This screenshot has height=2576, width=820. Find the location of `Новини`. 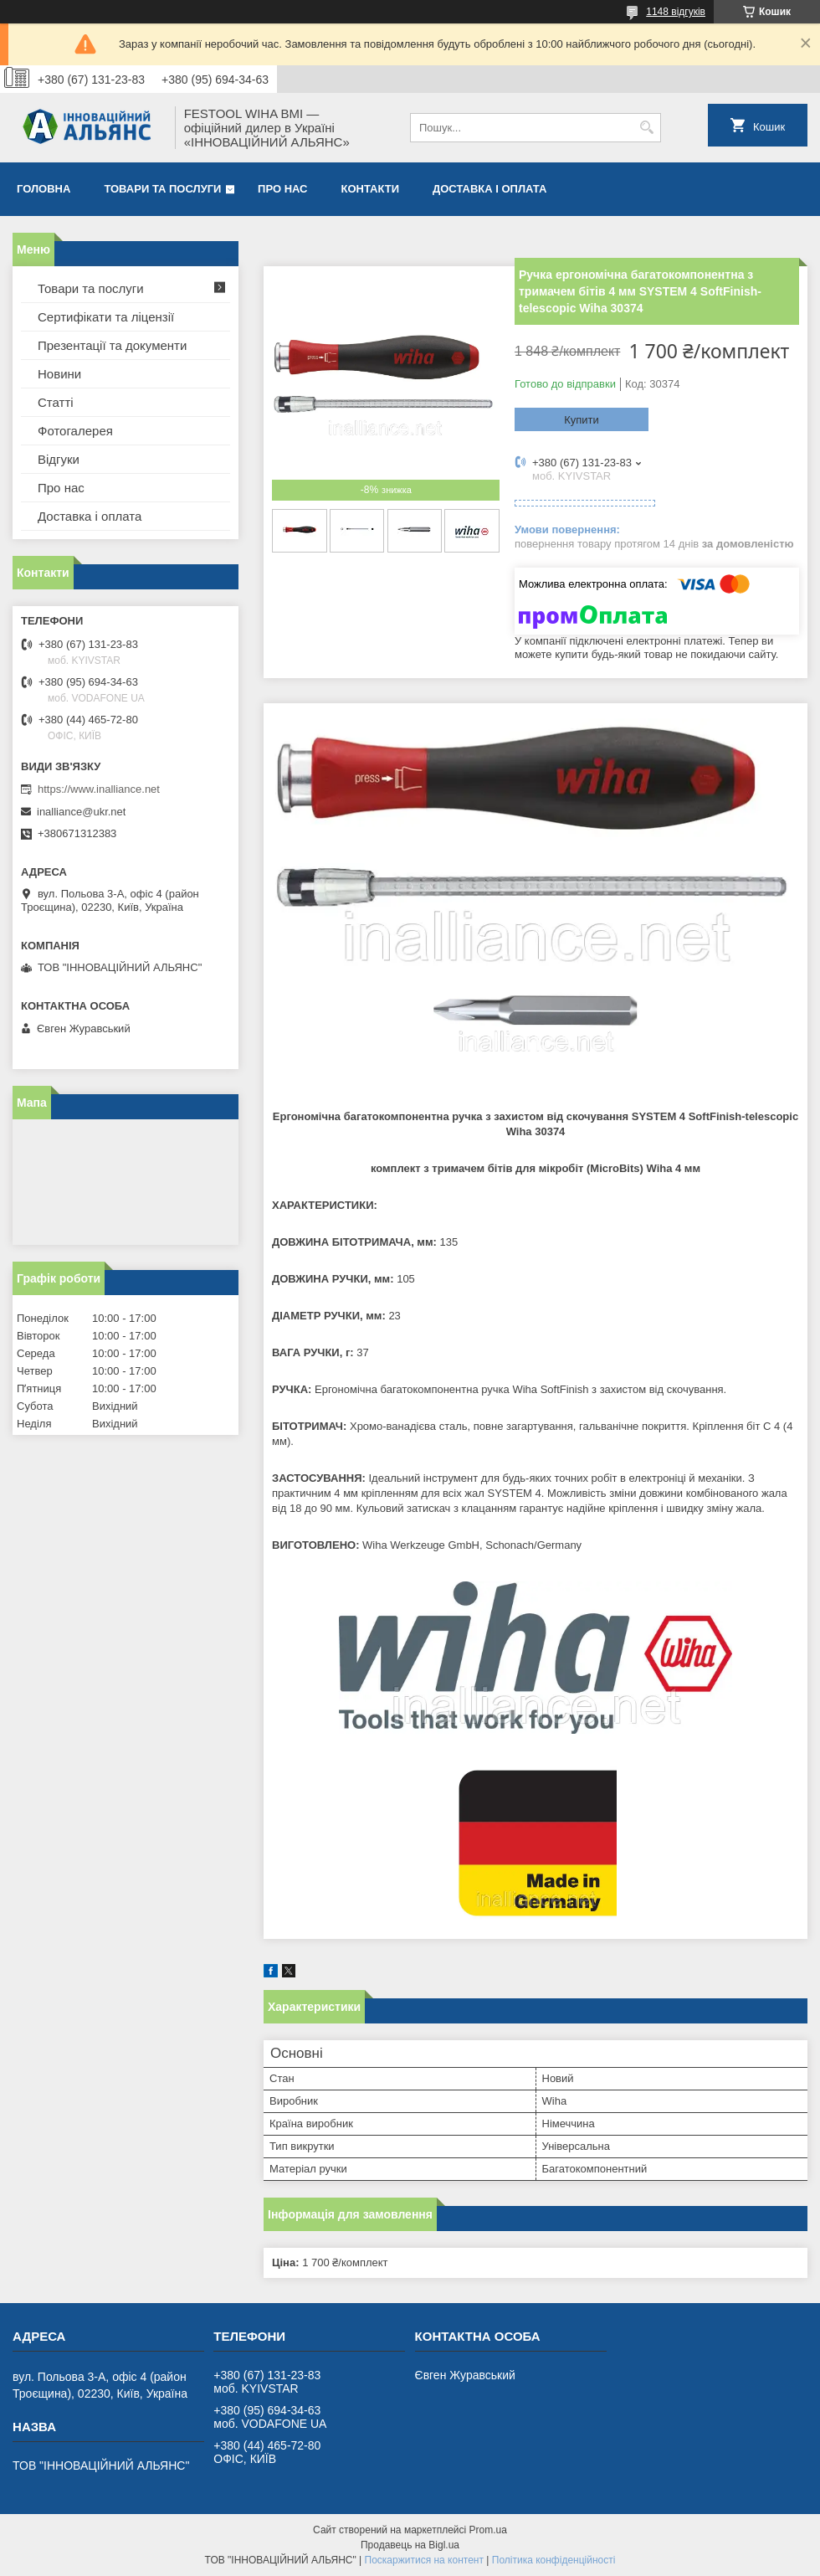

Новини is located at coordinates (59, 374).